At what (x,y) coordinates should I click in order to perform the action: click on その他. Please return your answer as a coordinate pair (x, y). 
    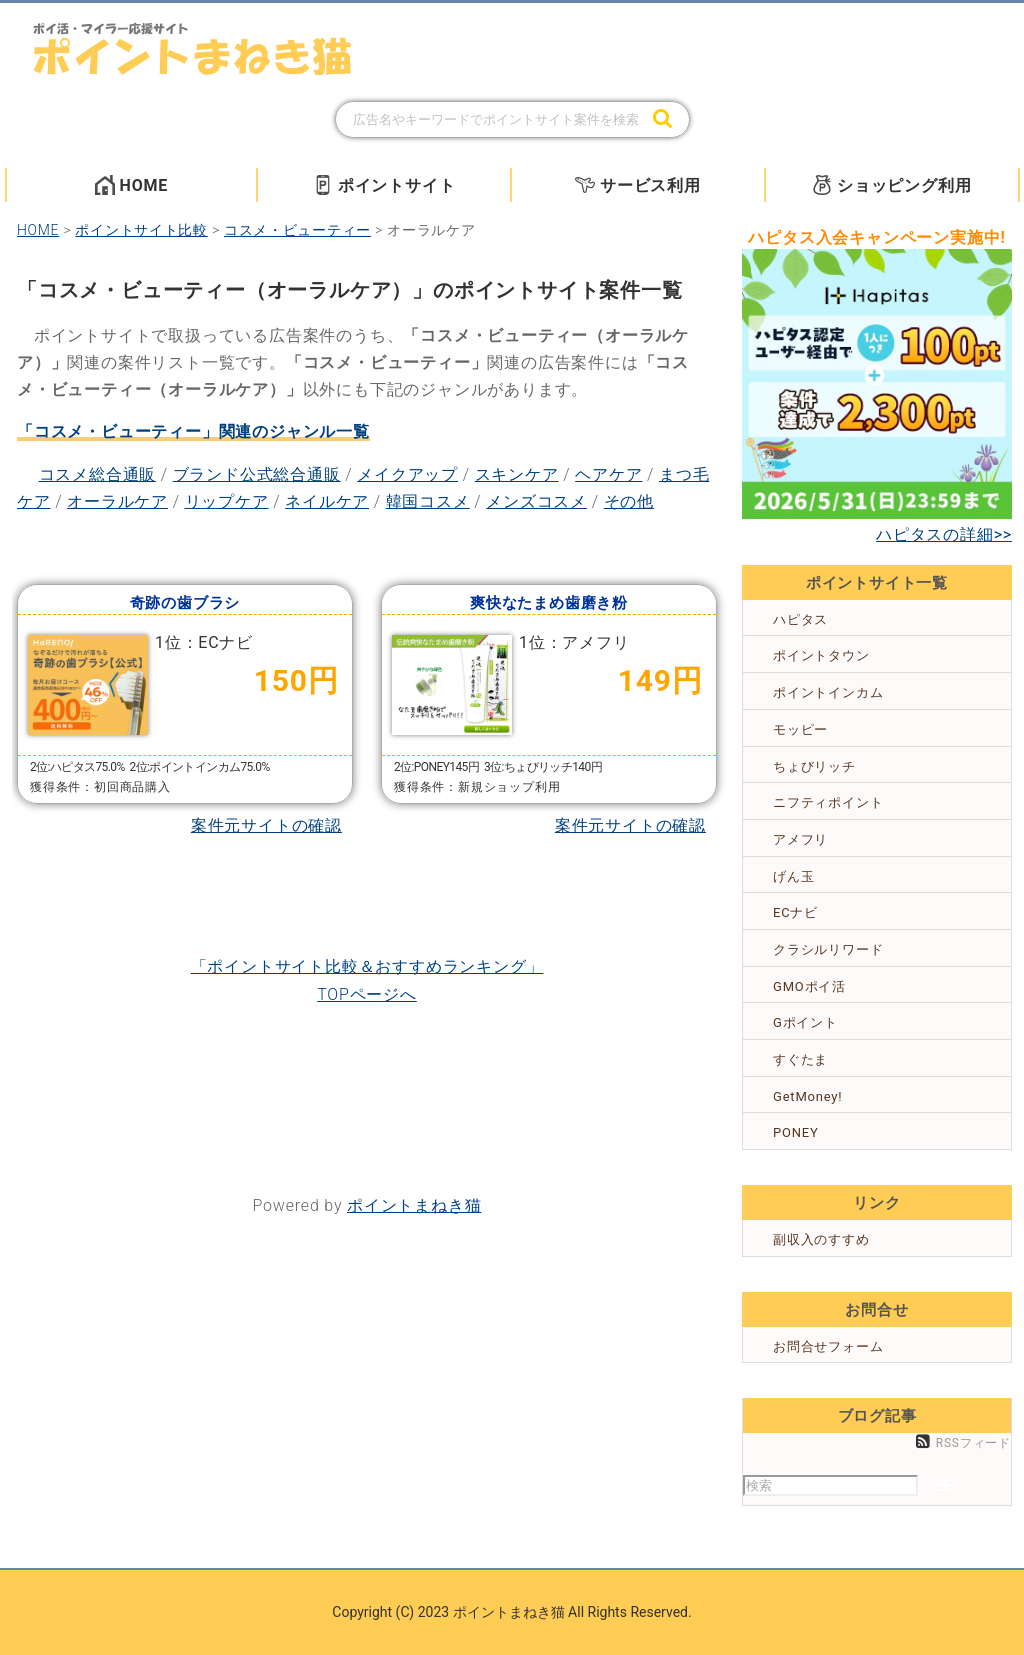
    Looking at the image, I should click on (629, 501).